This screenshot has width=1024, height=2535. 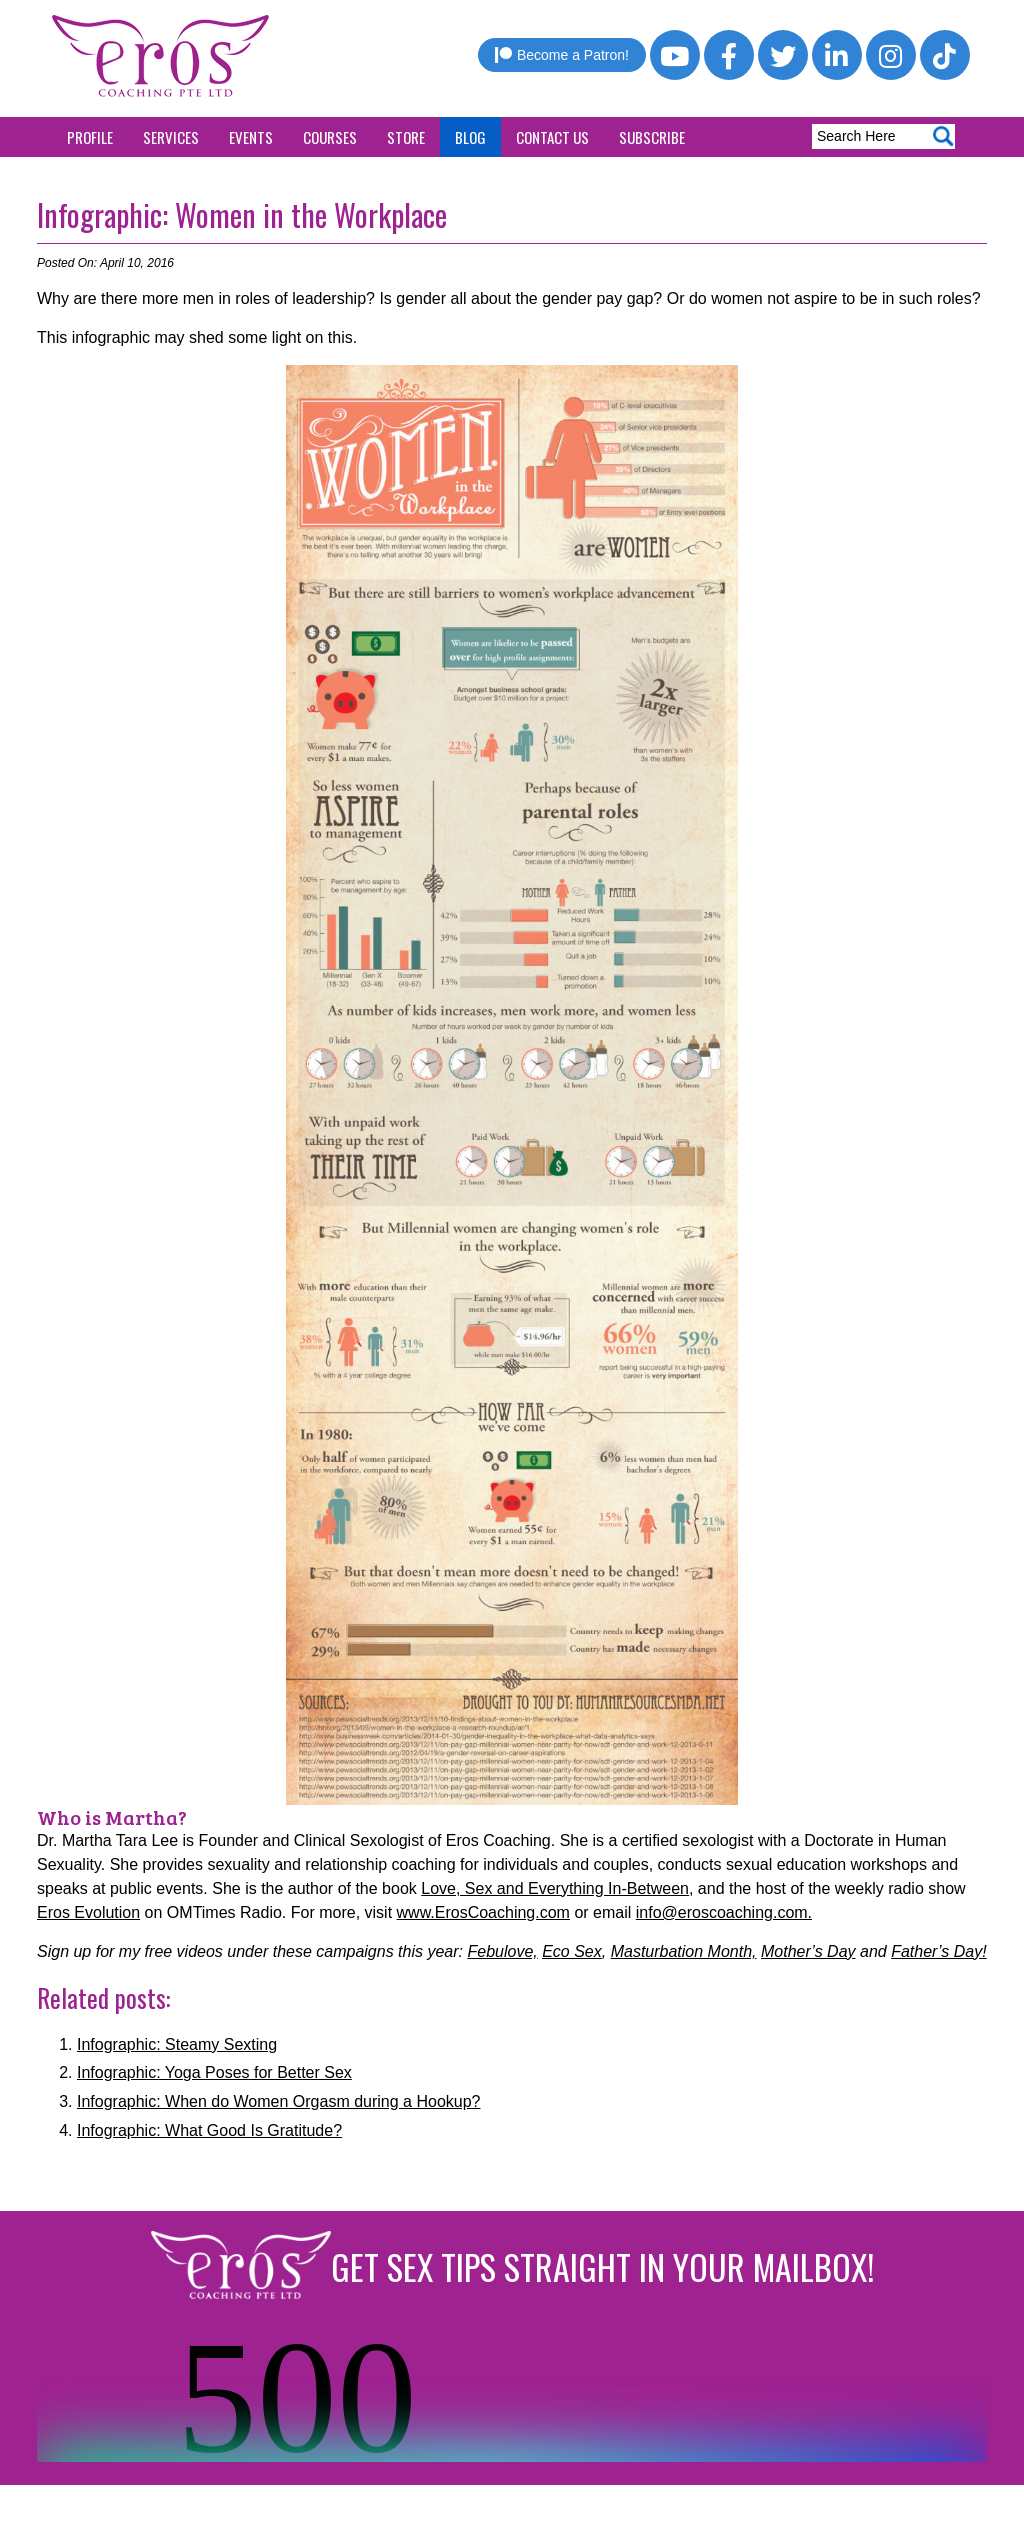 What do you see at coordinates (684, 1951) in the screenshot?
I see `Masturbation Month,` at bounding box center [684, 1951].